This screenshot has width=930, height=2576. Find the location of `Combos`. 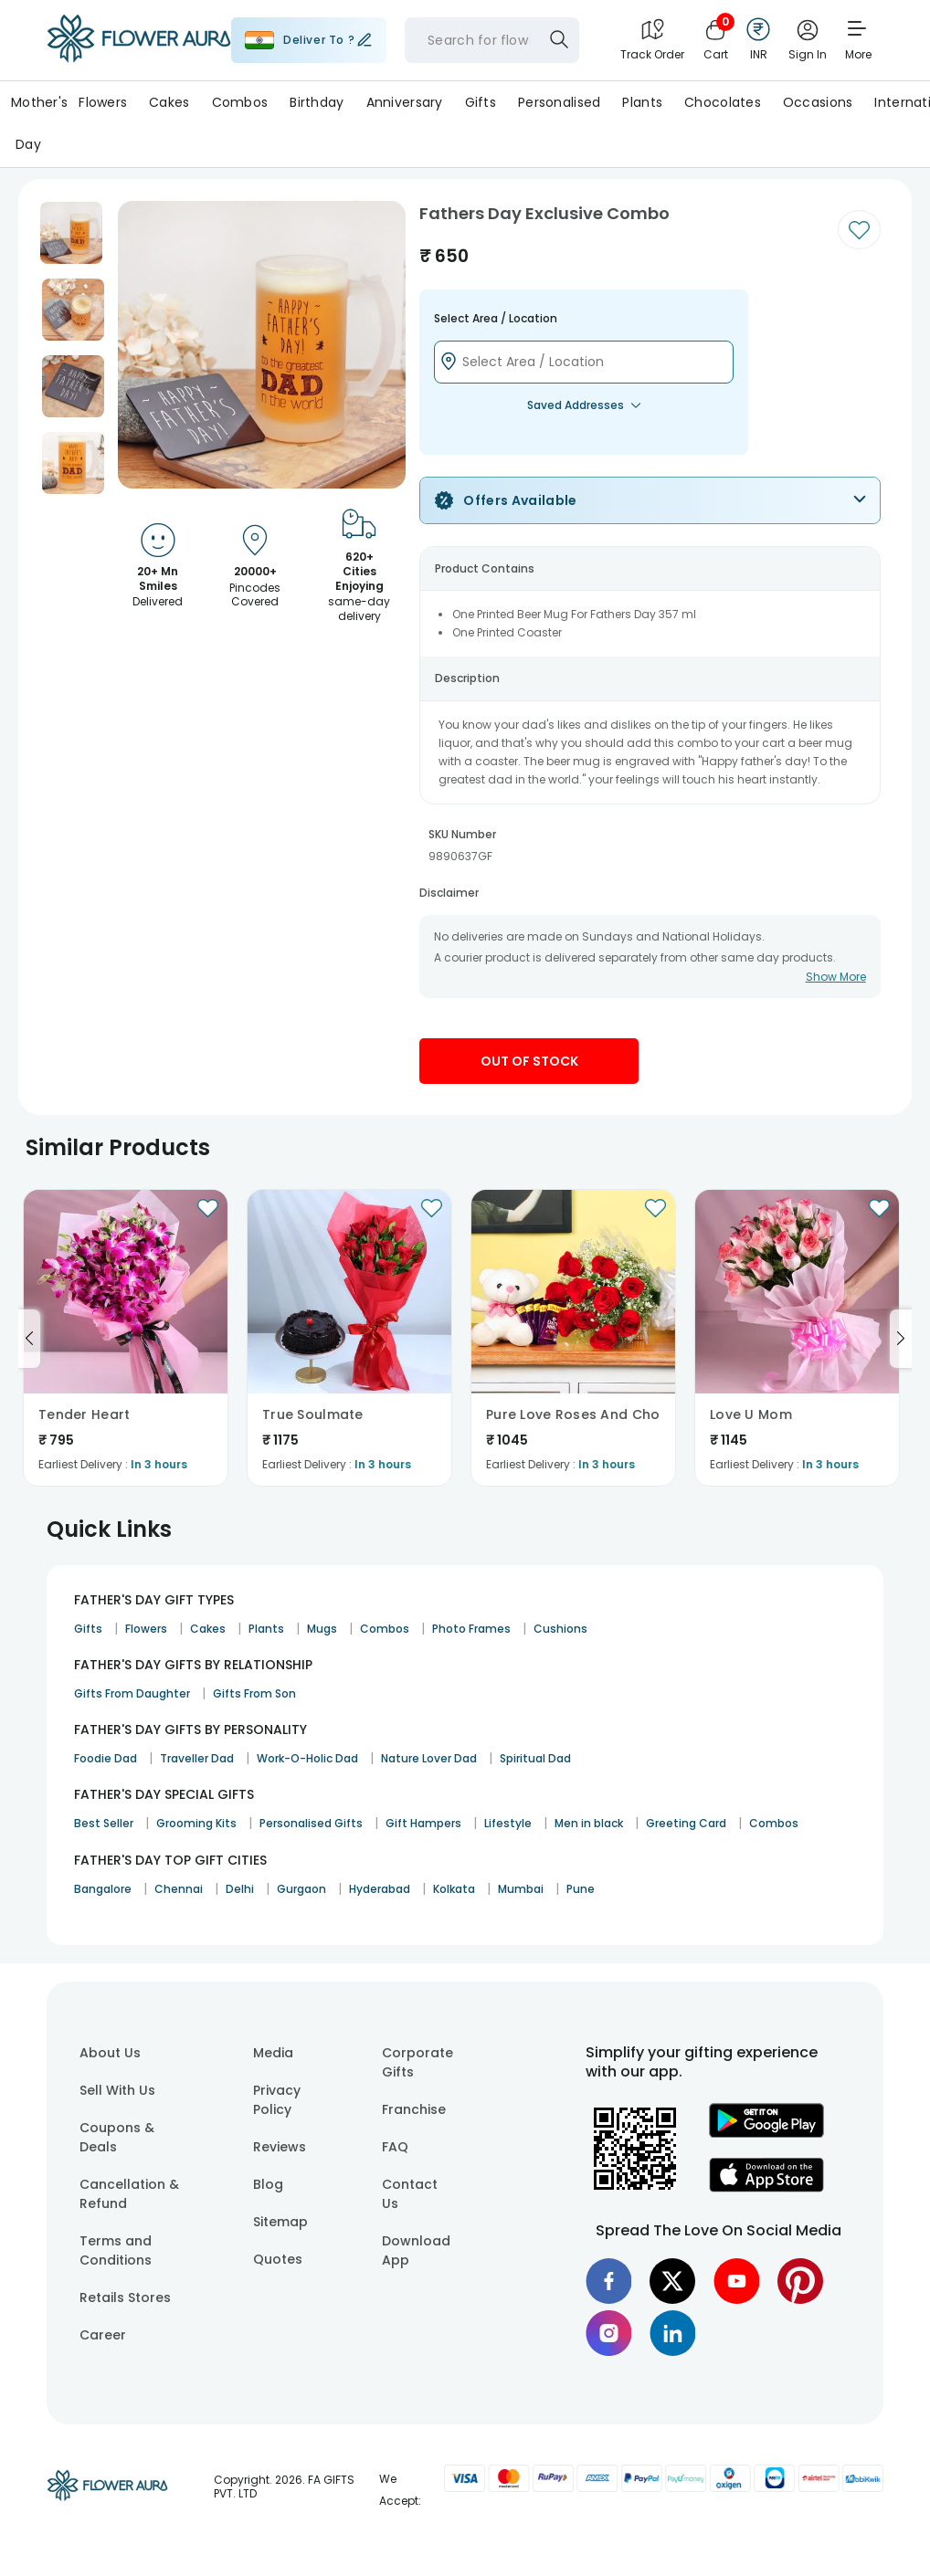

Combos is located at coordinates (240, 102).